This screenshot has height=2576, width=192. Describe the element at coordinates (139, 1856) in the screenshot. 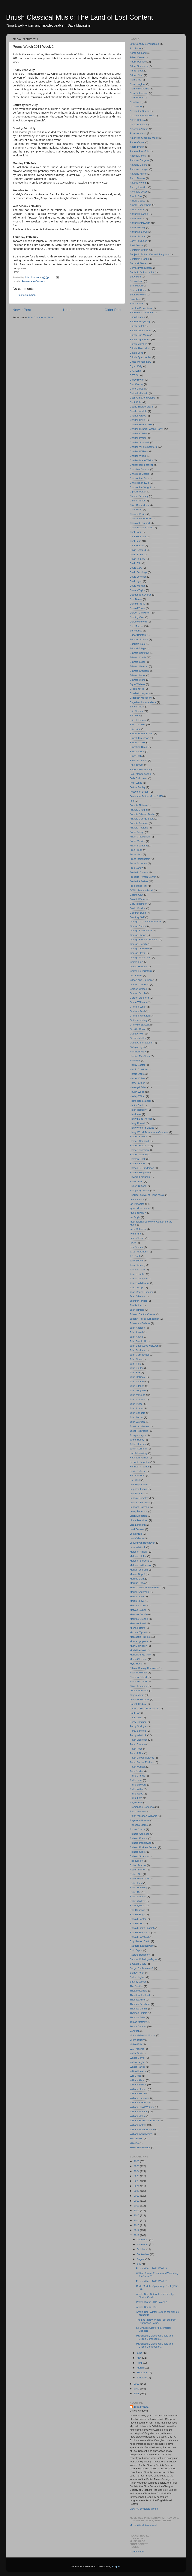

I see `Richard Strauss` at that location.